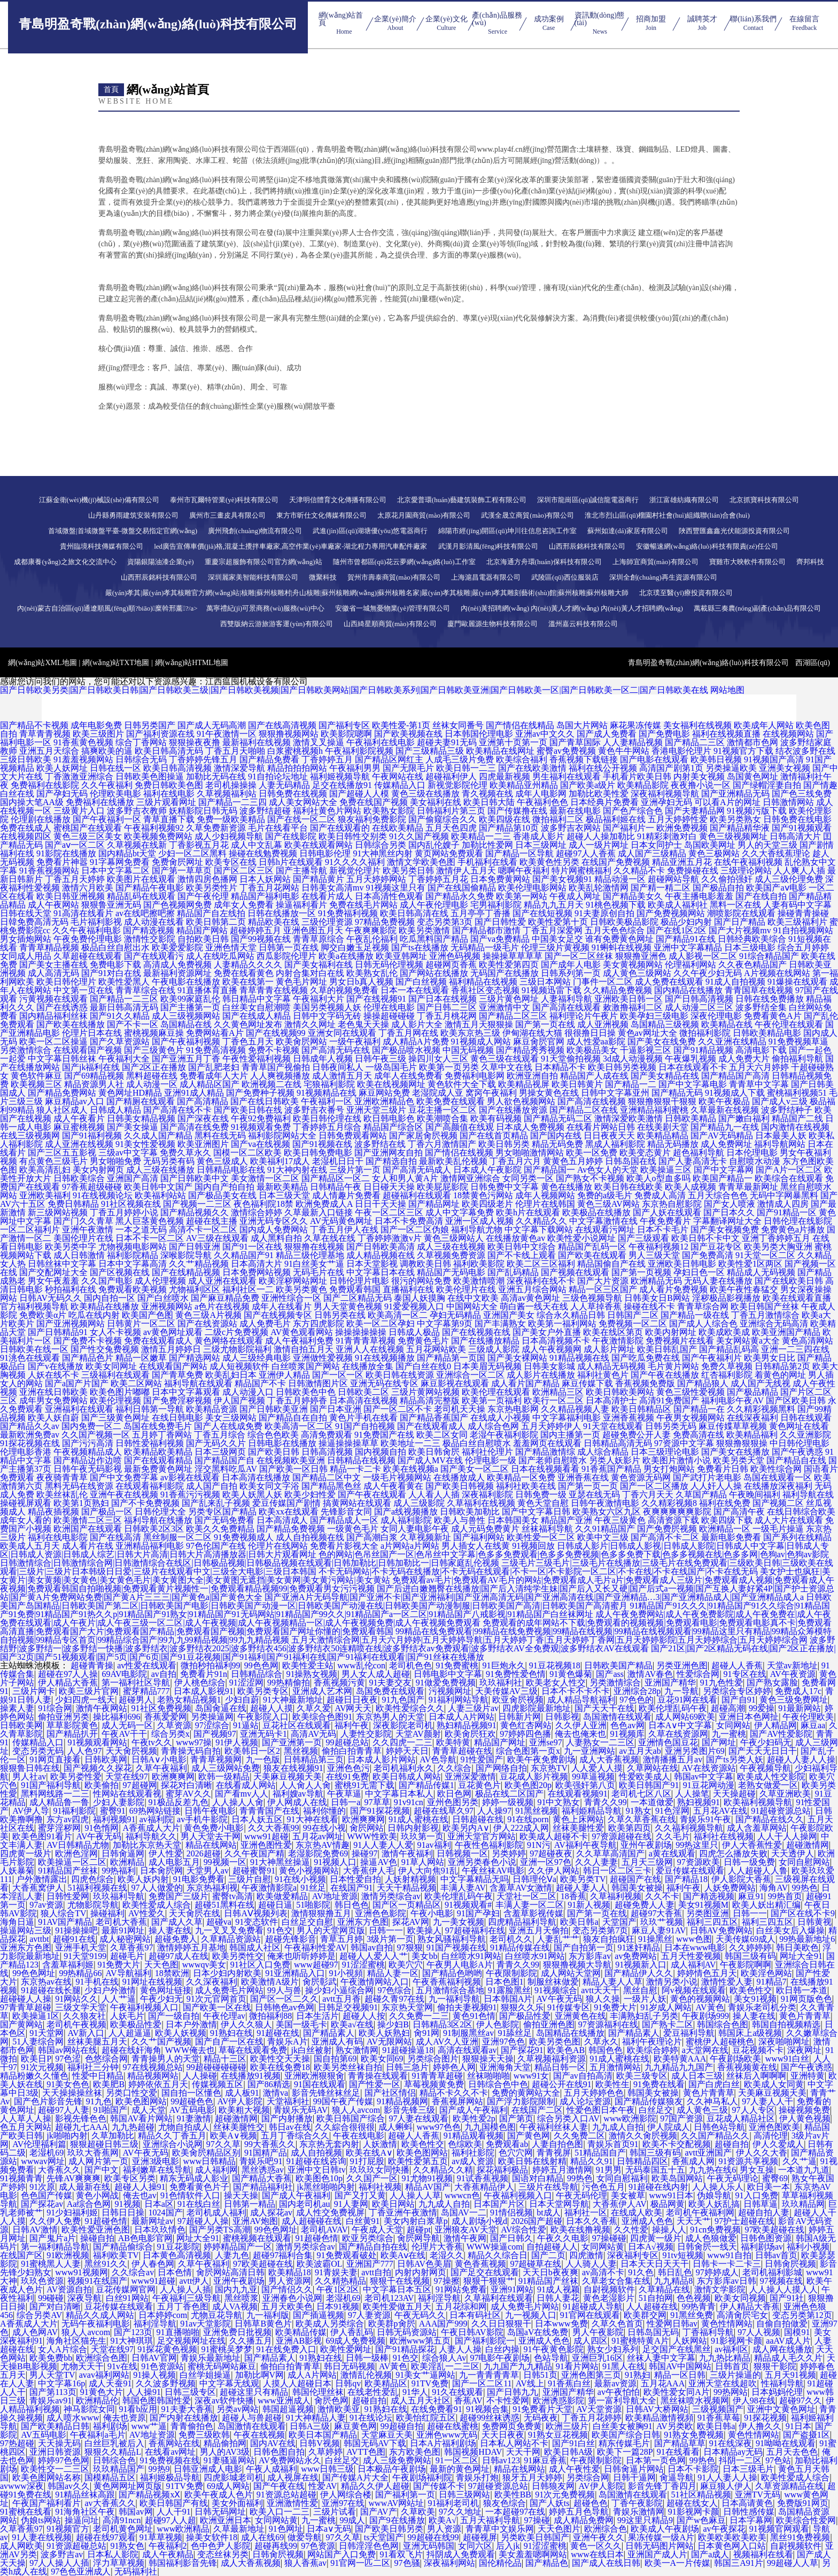 The image size is (838, 2576). What do you see at coordinates (674, 2426) in the screenshot?
I see `AV另类欧` at bounding box center [674, 2426].